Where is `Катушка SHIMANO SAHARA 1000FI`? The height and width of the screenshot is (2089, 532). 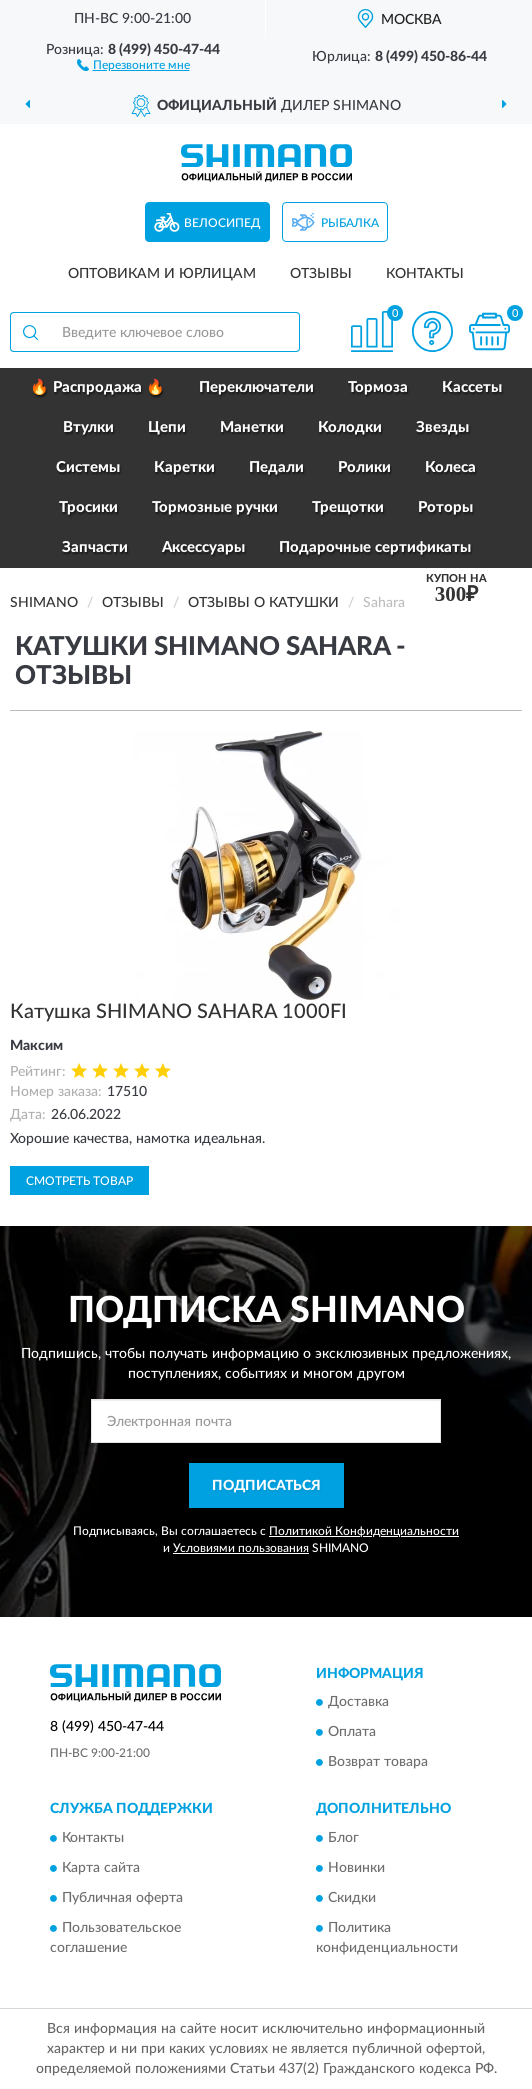
Катушка SHIMANO SAHARA 1000FI is located at coordinates (178, 1012).